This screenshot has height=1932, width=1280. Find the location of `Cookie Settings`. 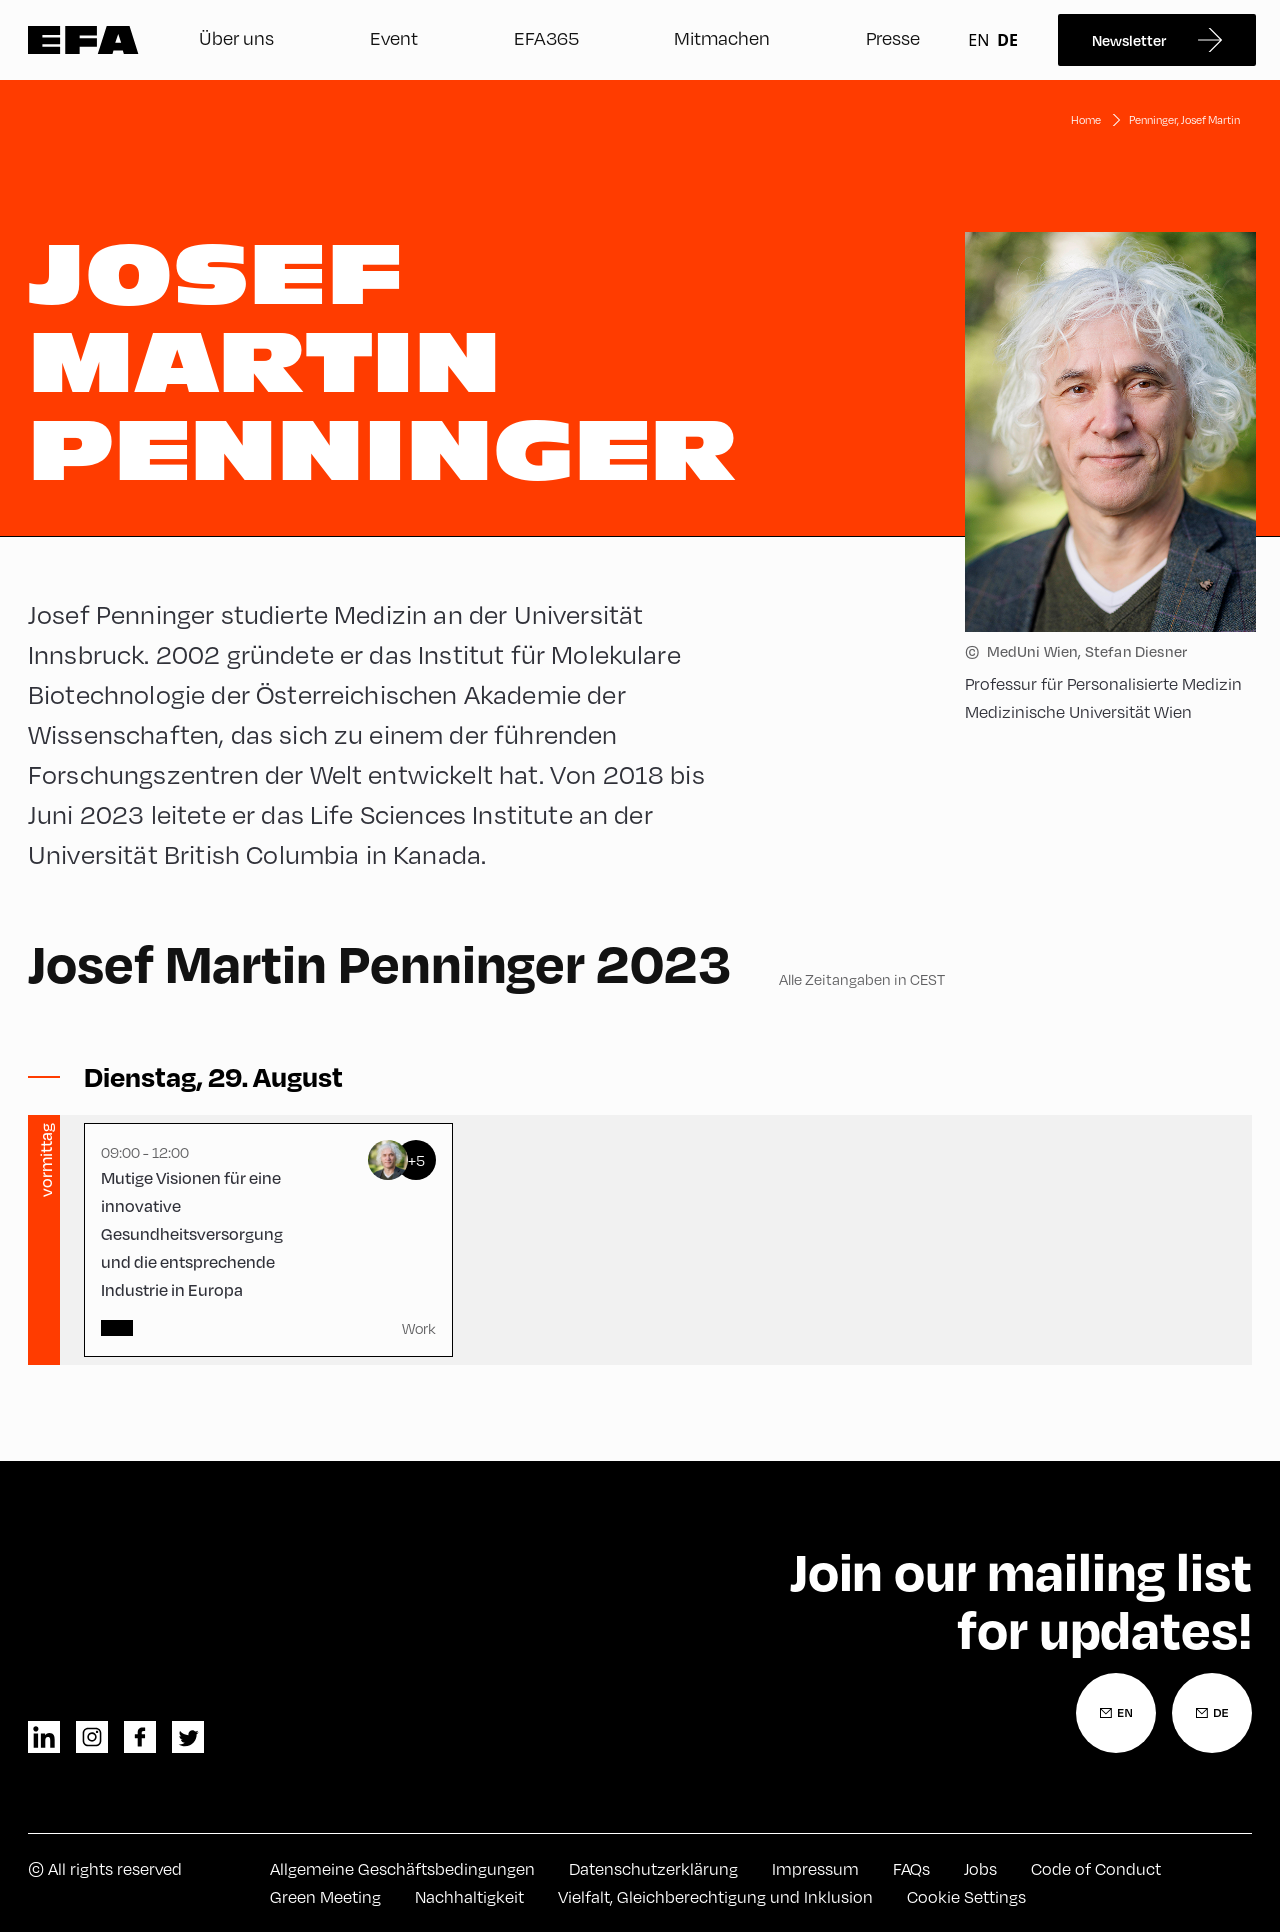

Cookie Settings is located at coordinates (966, 1896).